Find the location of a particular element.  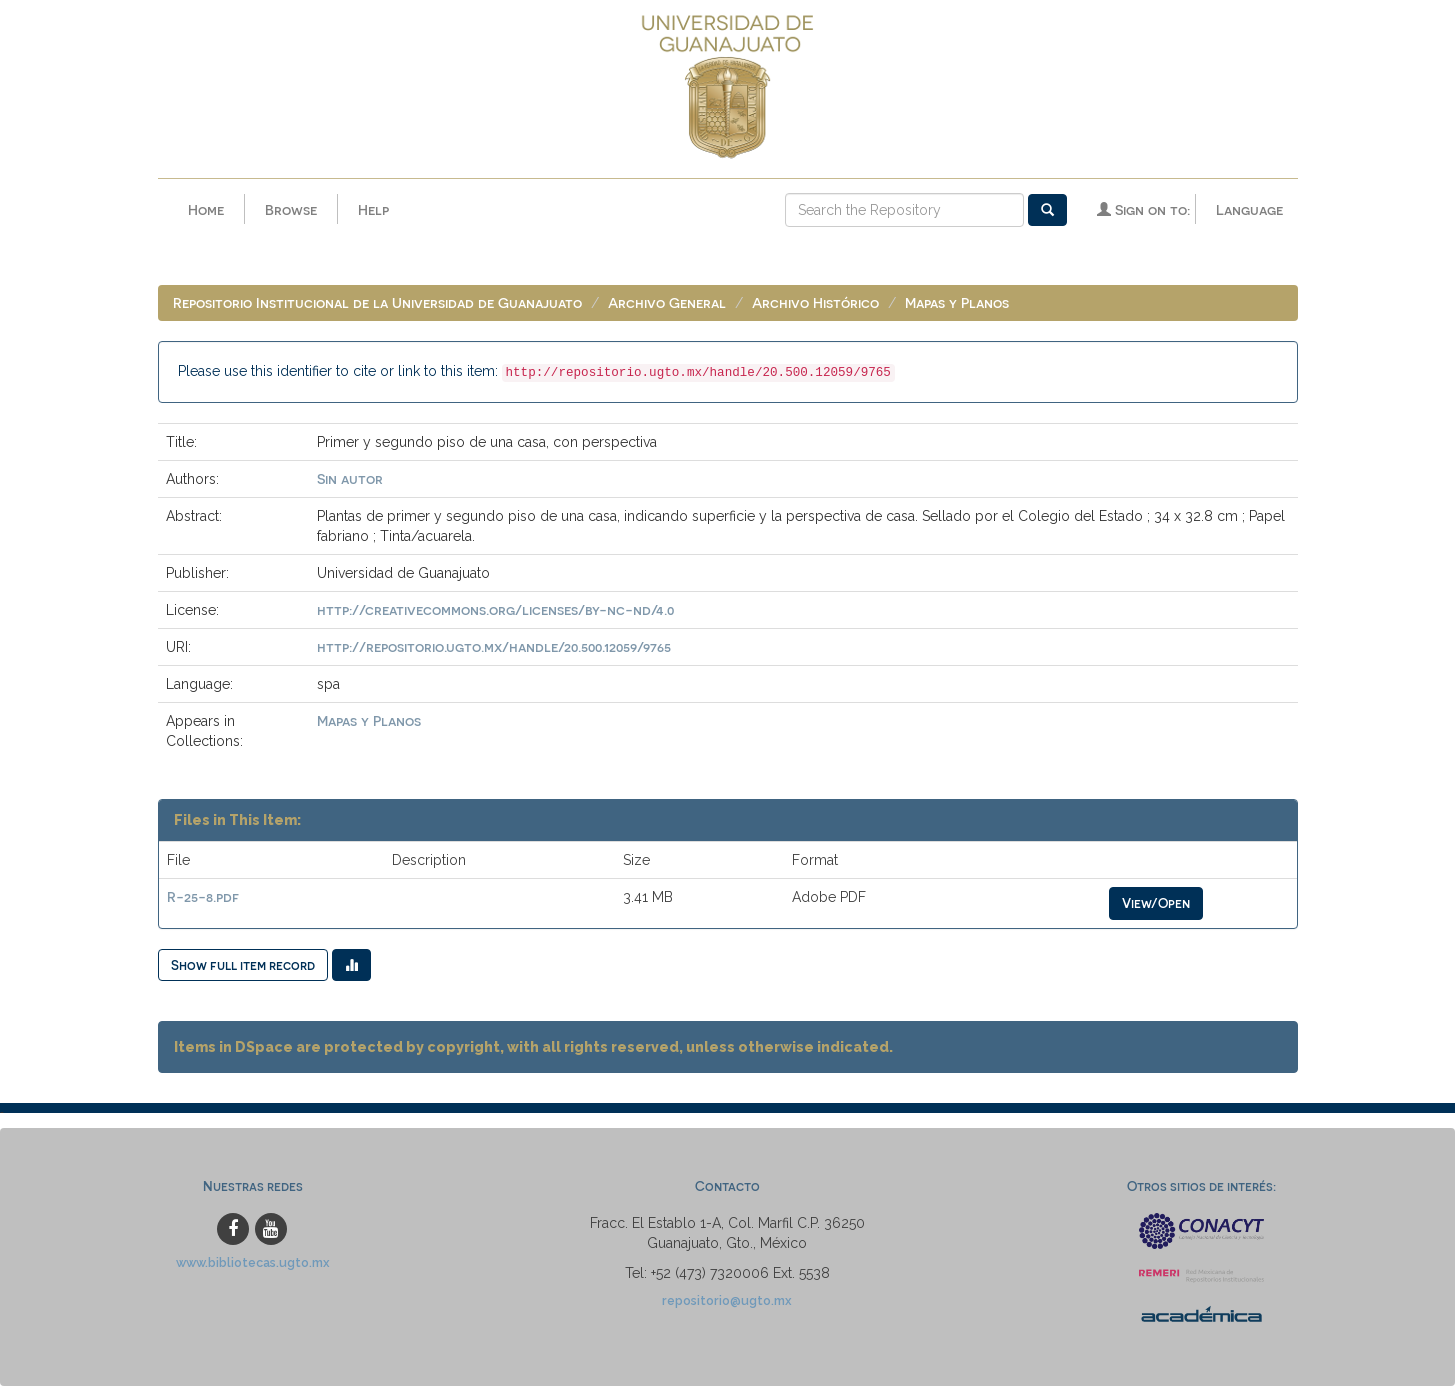

Help is located at coordinates (373, 209).